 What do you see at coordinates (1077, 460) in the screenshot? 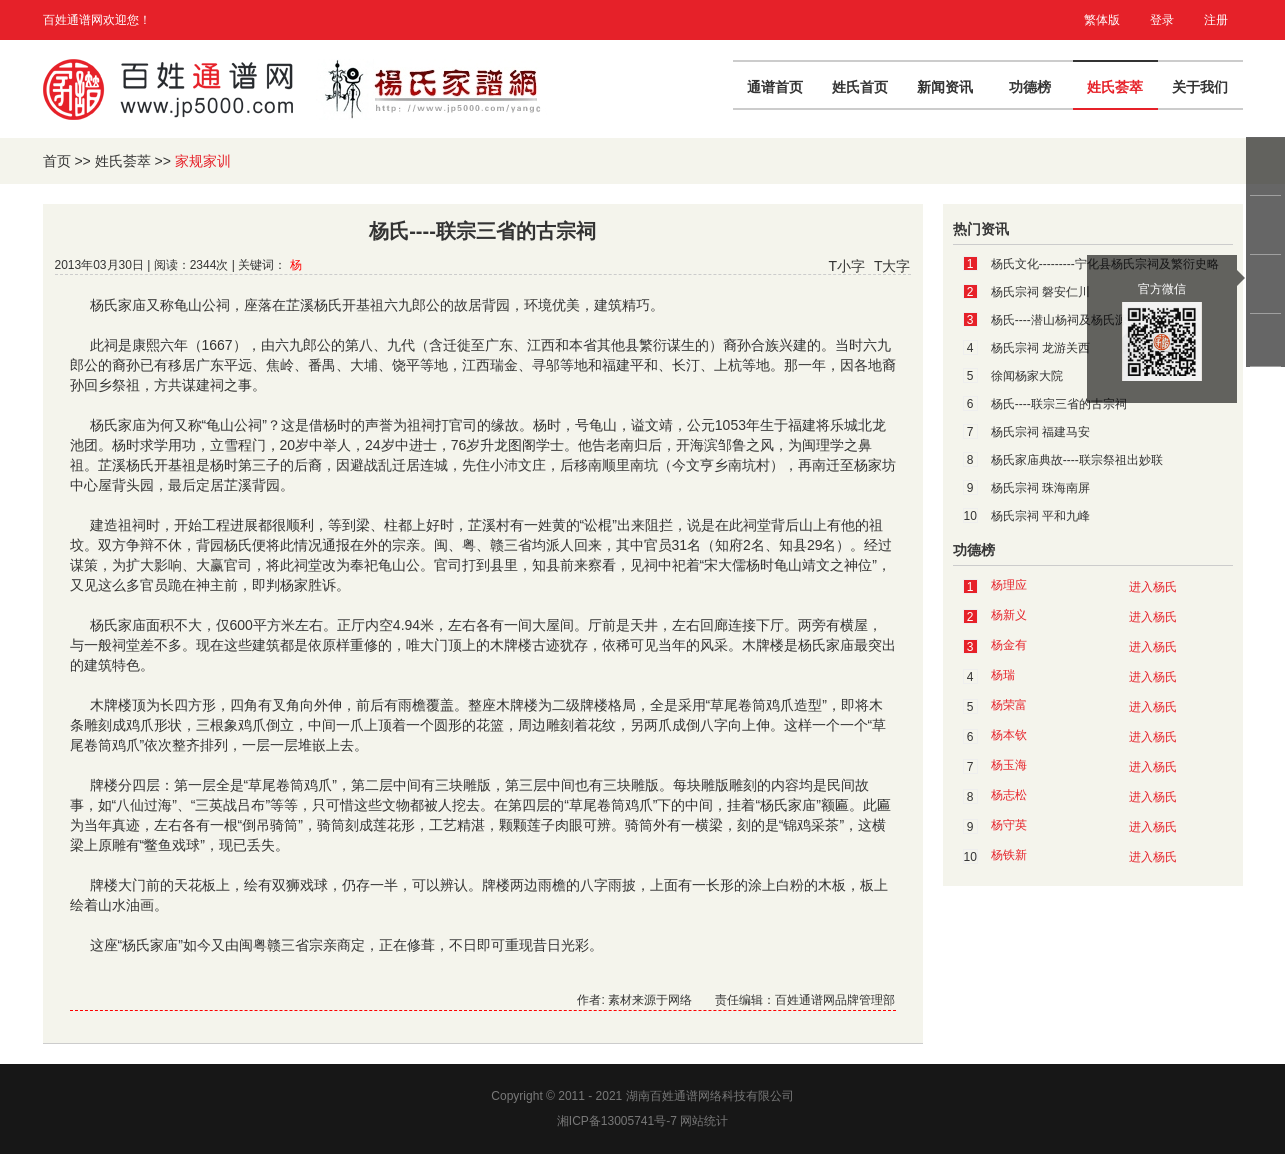
I see `杨氏家庙典故----联宗祭祖出妙联` at bounding box center [1077, 460].